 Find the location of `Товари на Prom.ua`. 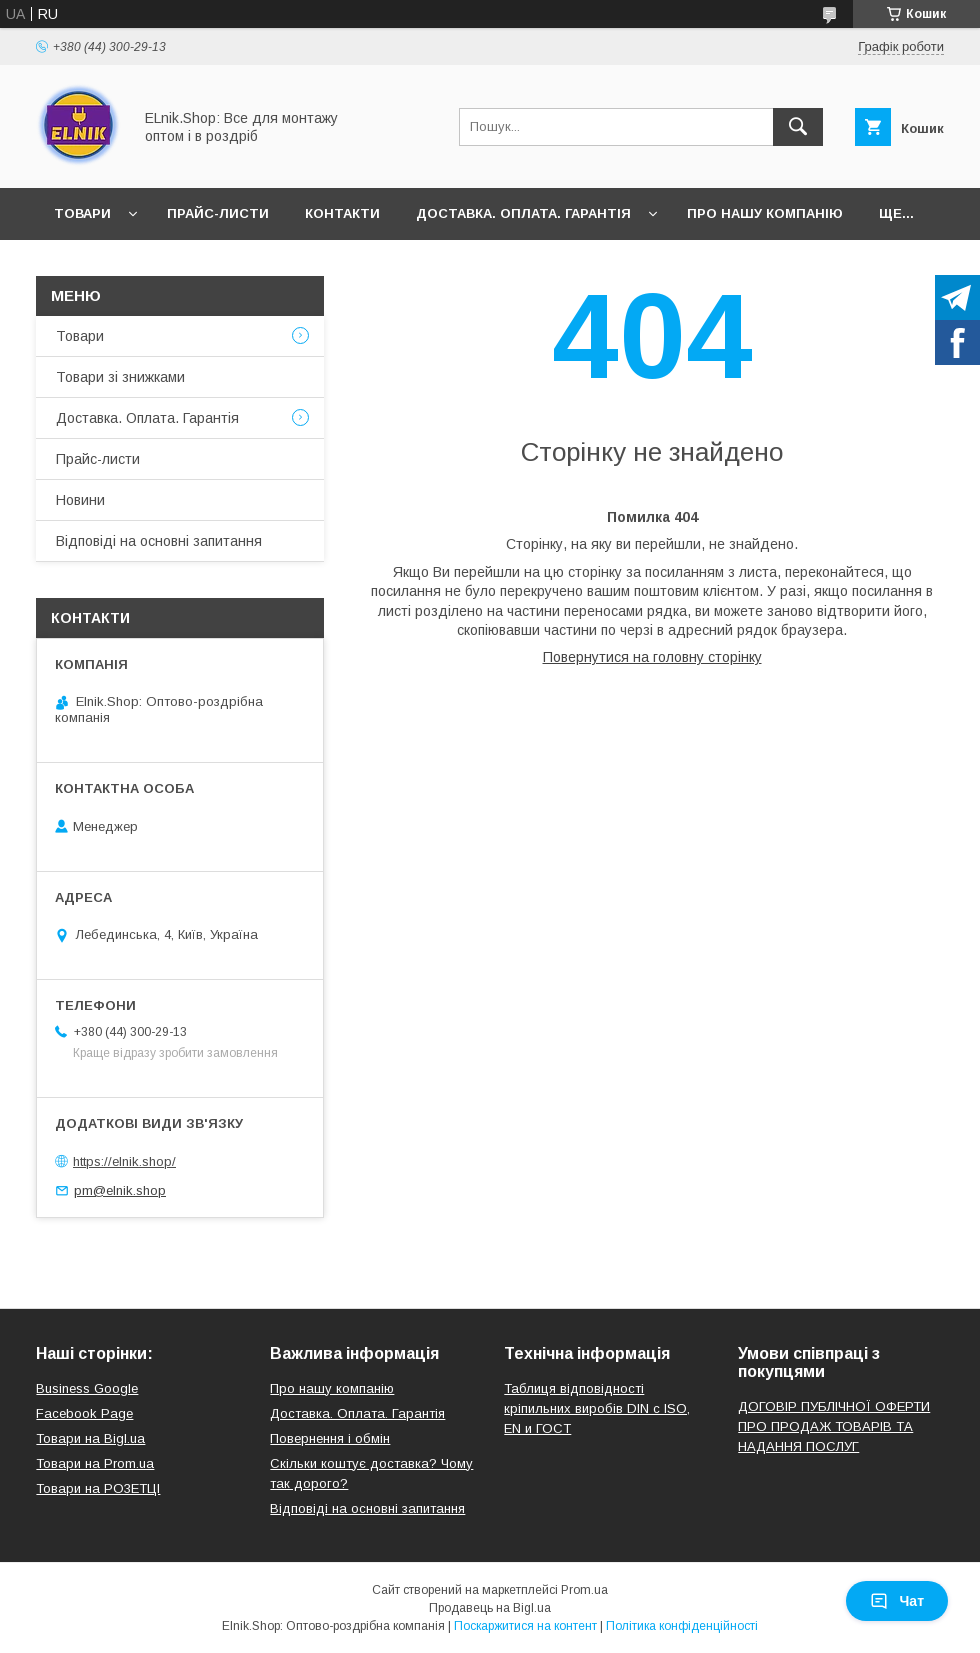

Товари на Prom.ua is located at coordinates (95, 1463).